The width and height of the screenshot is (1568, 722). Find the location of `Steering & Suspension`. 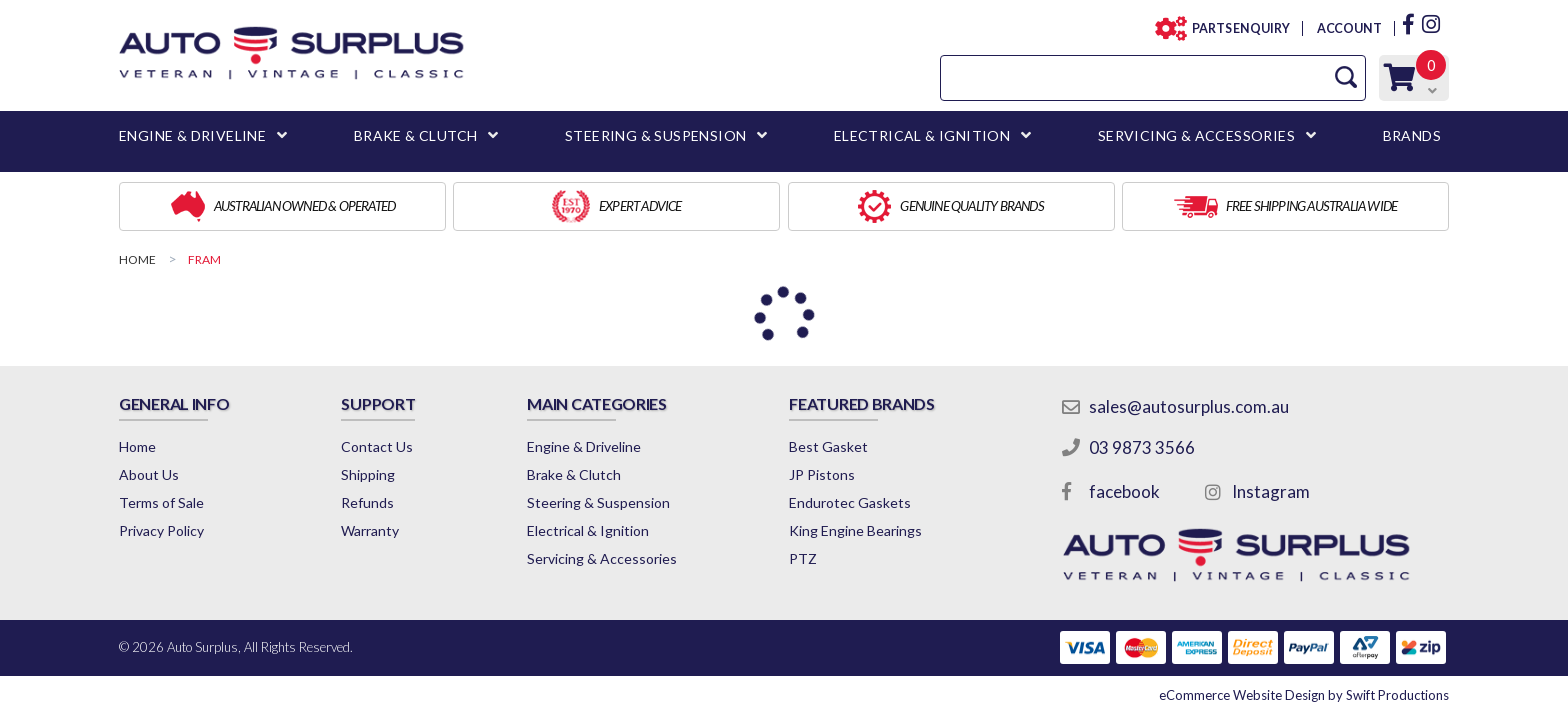

Steering & Suspension is located at coordinates (598, 502).